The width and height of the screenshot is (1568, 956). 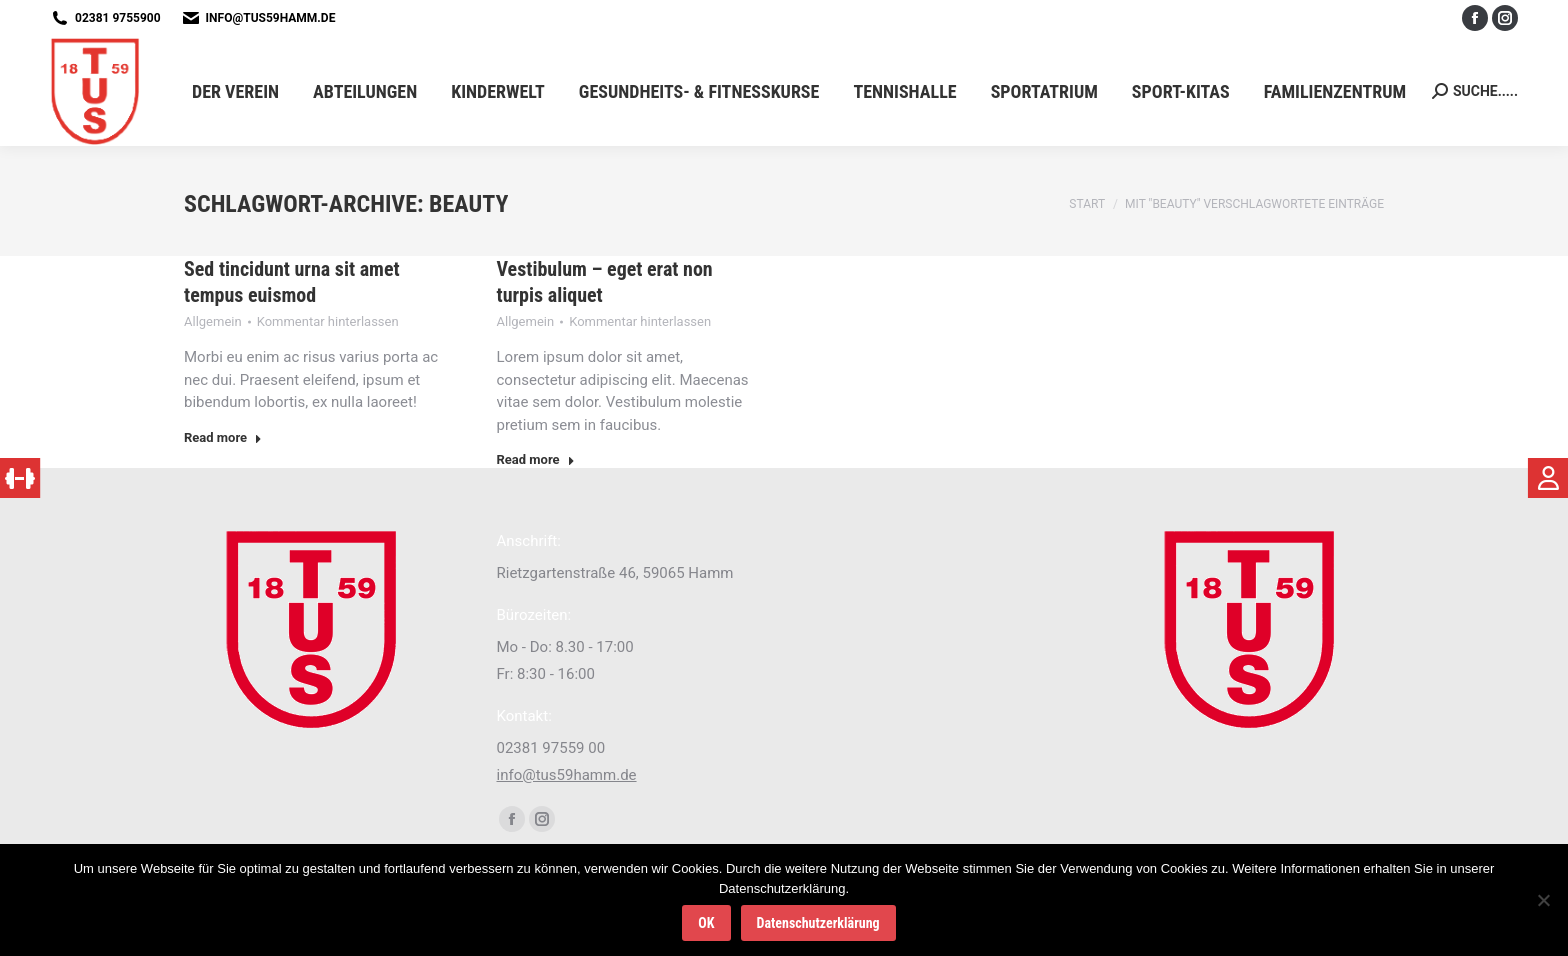 What do you see at coordinates (818, 923) in the screenshot?
I see `Datenschutzerklärung` at bounding box center [818, 923].